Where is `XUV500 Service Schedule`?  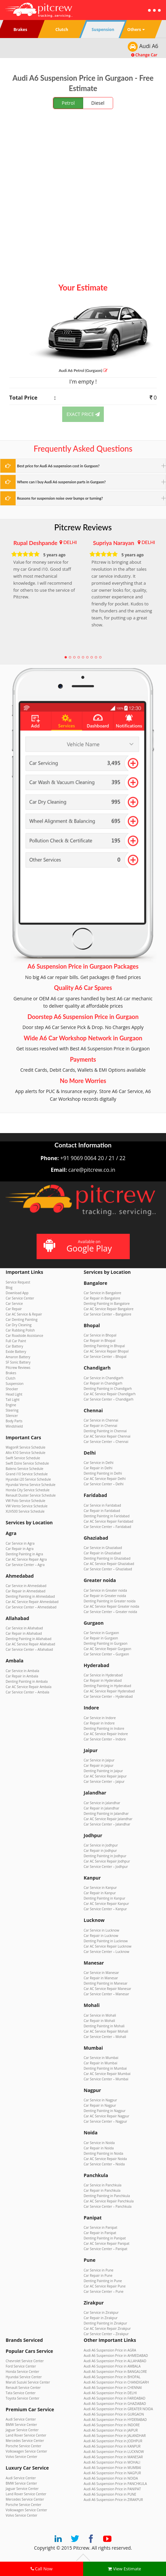
XUV500 Service Schedule is located at coordinates (25, 1511).